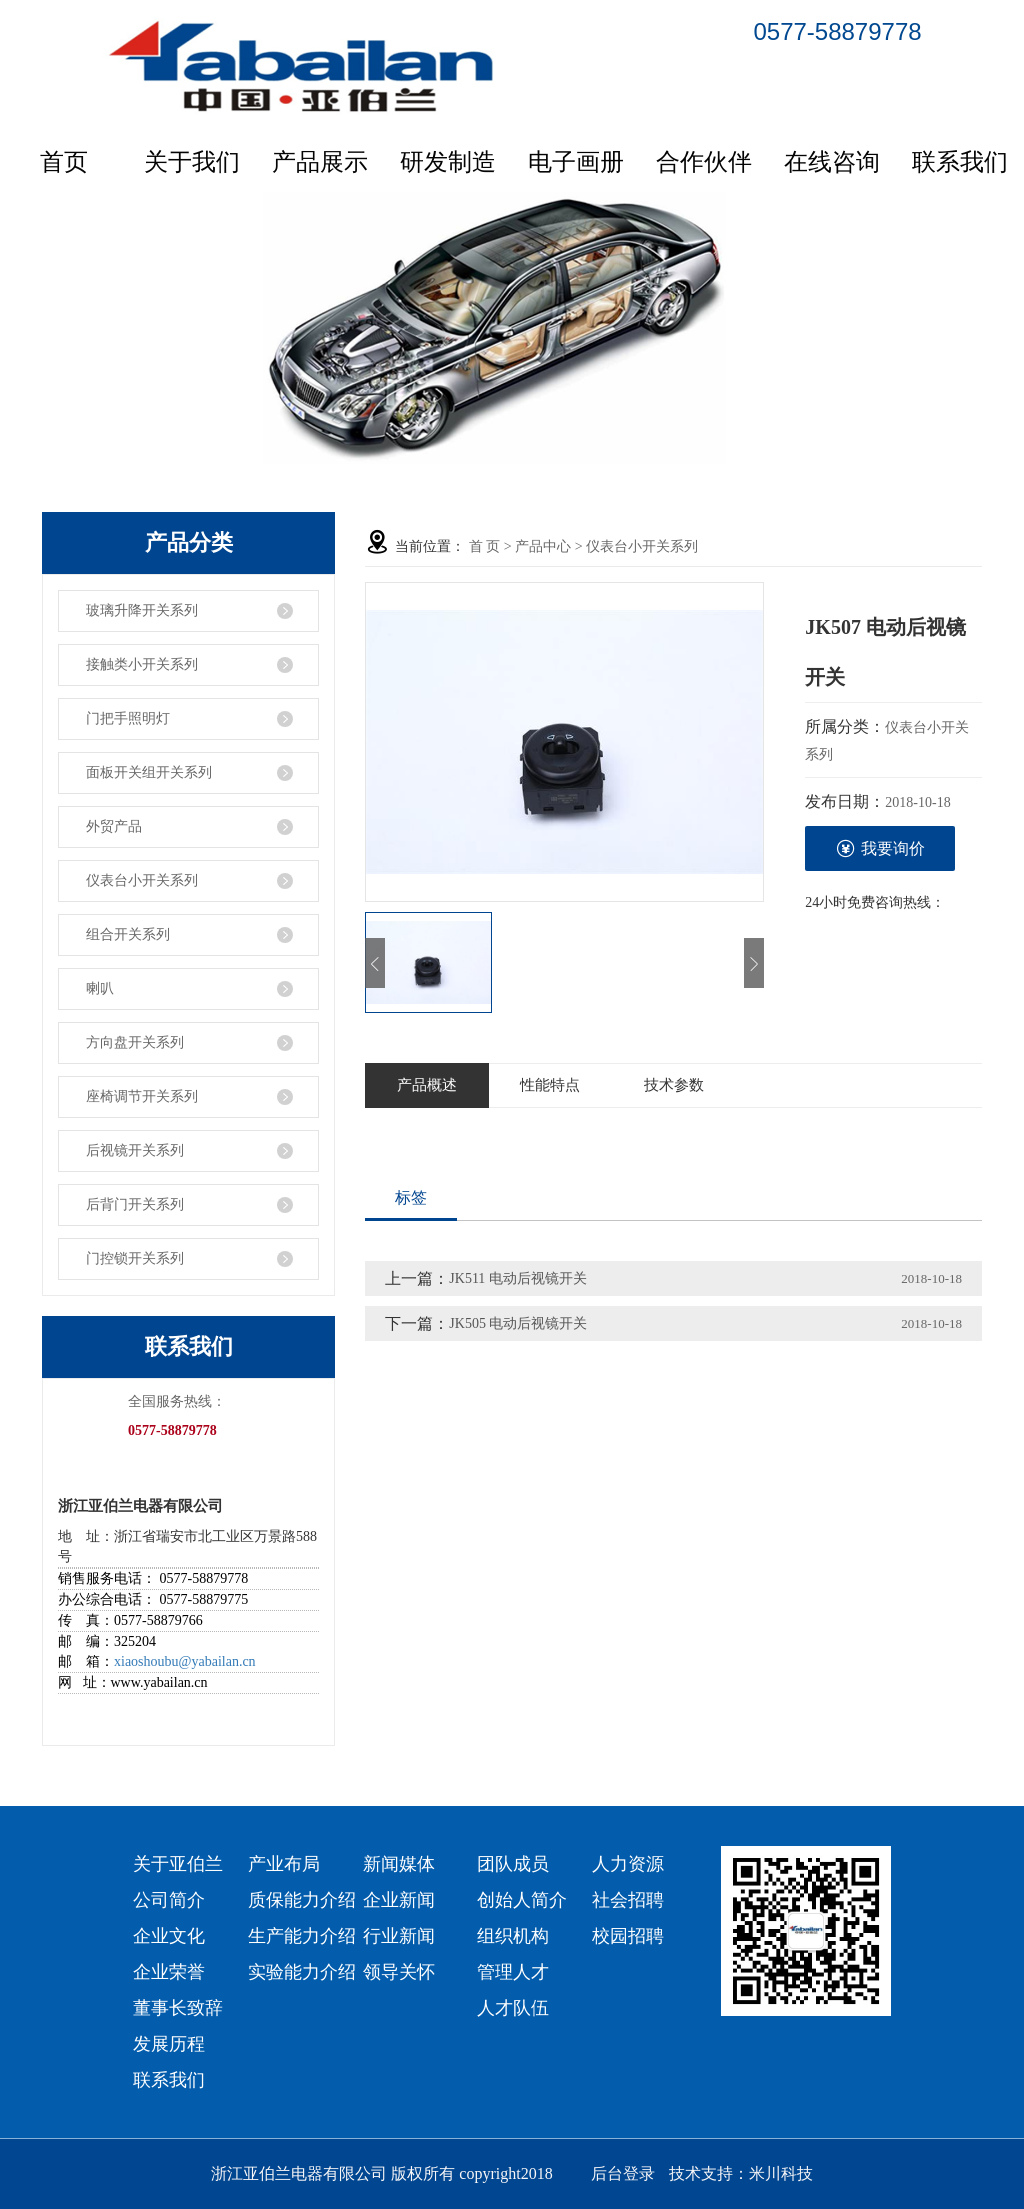  What do you see at coordinates (178, 2008) in the screenshot?
I see `董事长致辞` at bounding box center [178, 2008].